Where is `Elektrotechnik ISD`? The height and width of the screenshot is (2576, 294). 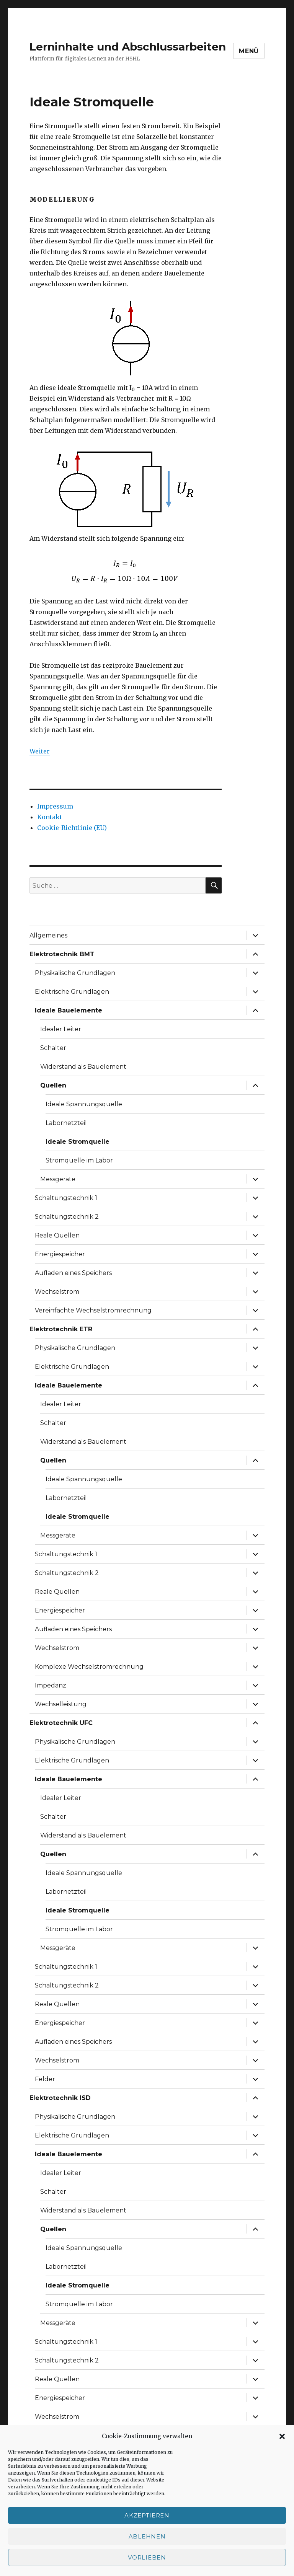
Elektrotechnik ISD is located at coordinates (60, 2098).